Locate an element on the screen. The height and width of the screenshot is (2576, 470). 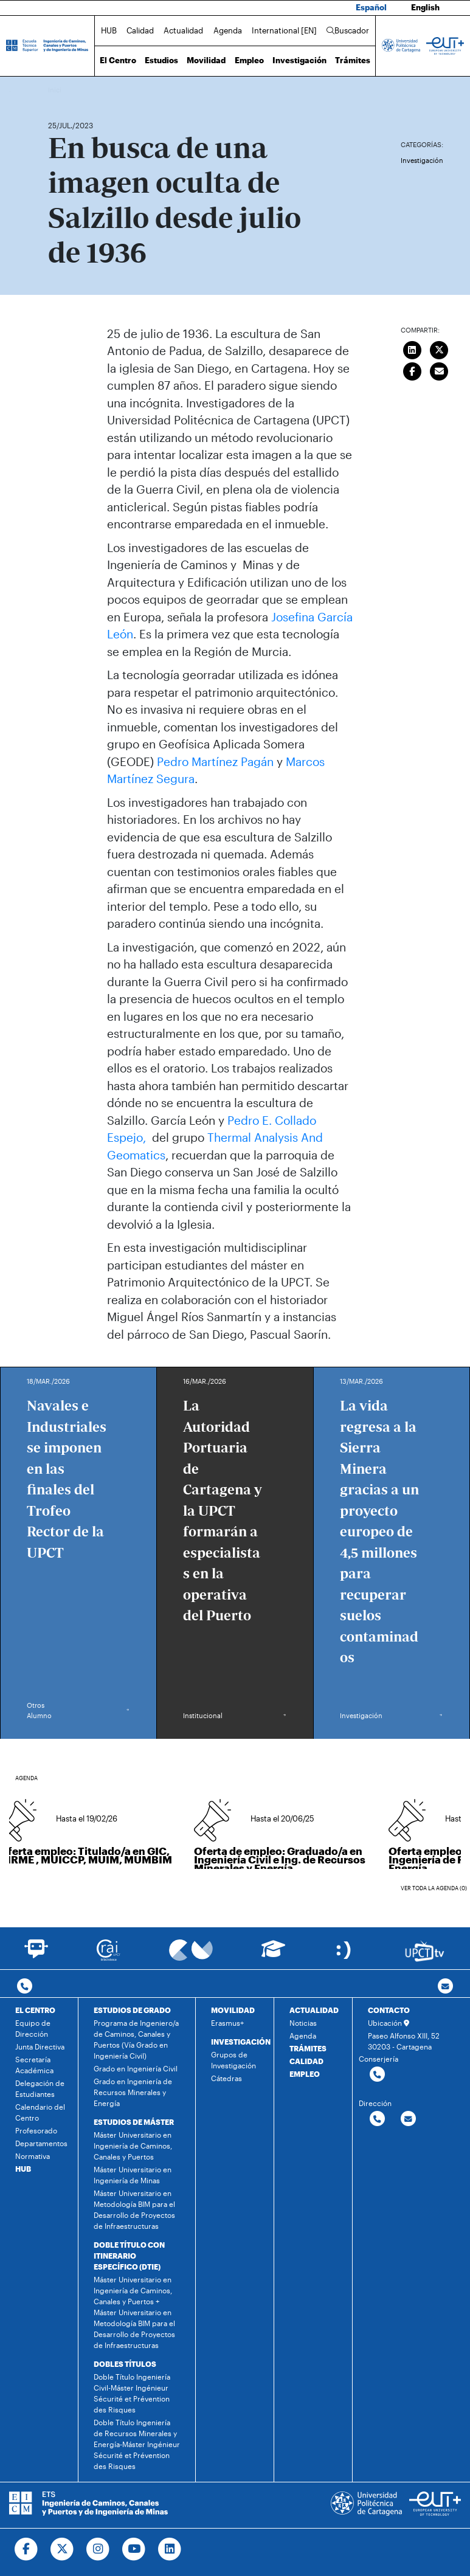
Ver toda la agenda (0) is located at coordinates (434, 1888).